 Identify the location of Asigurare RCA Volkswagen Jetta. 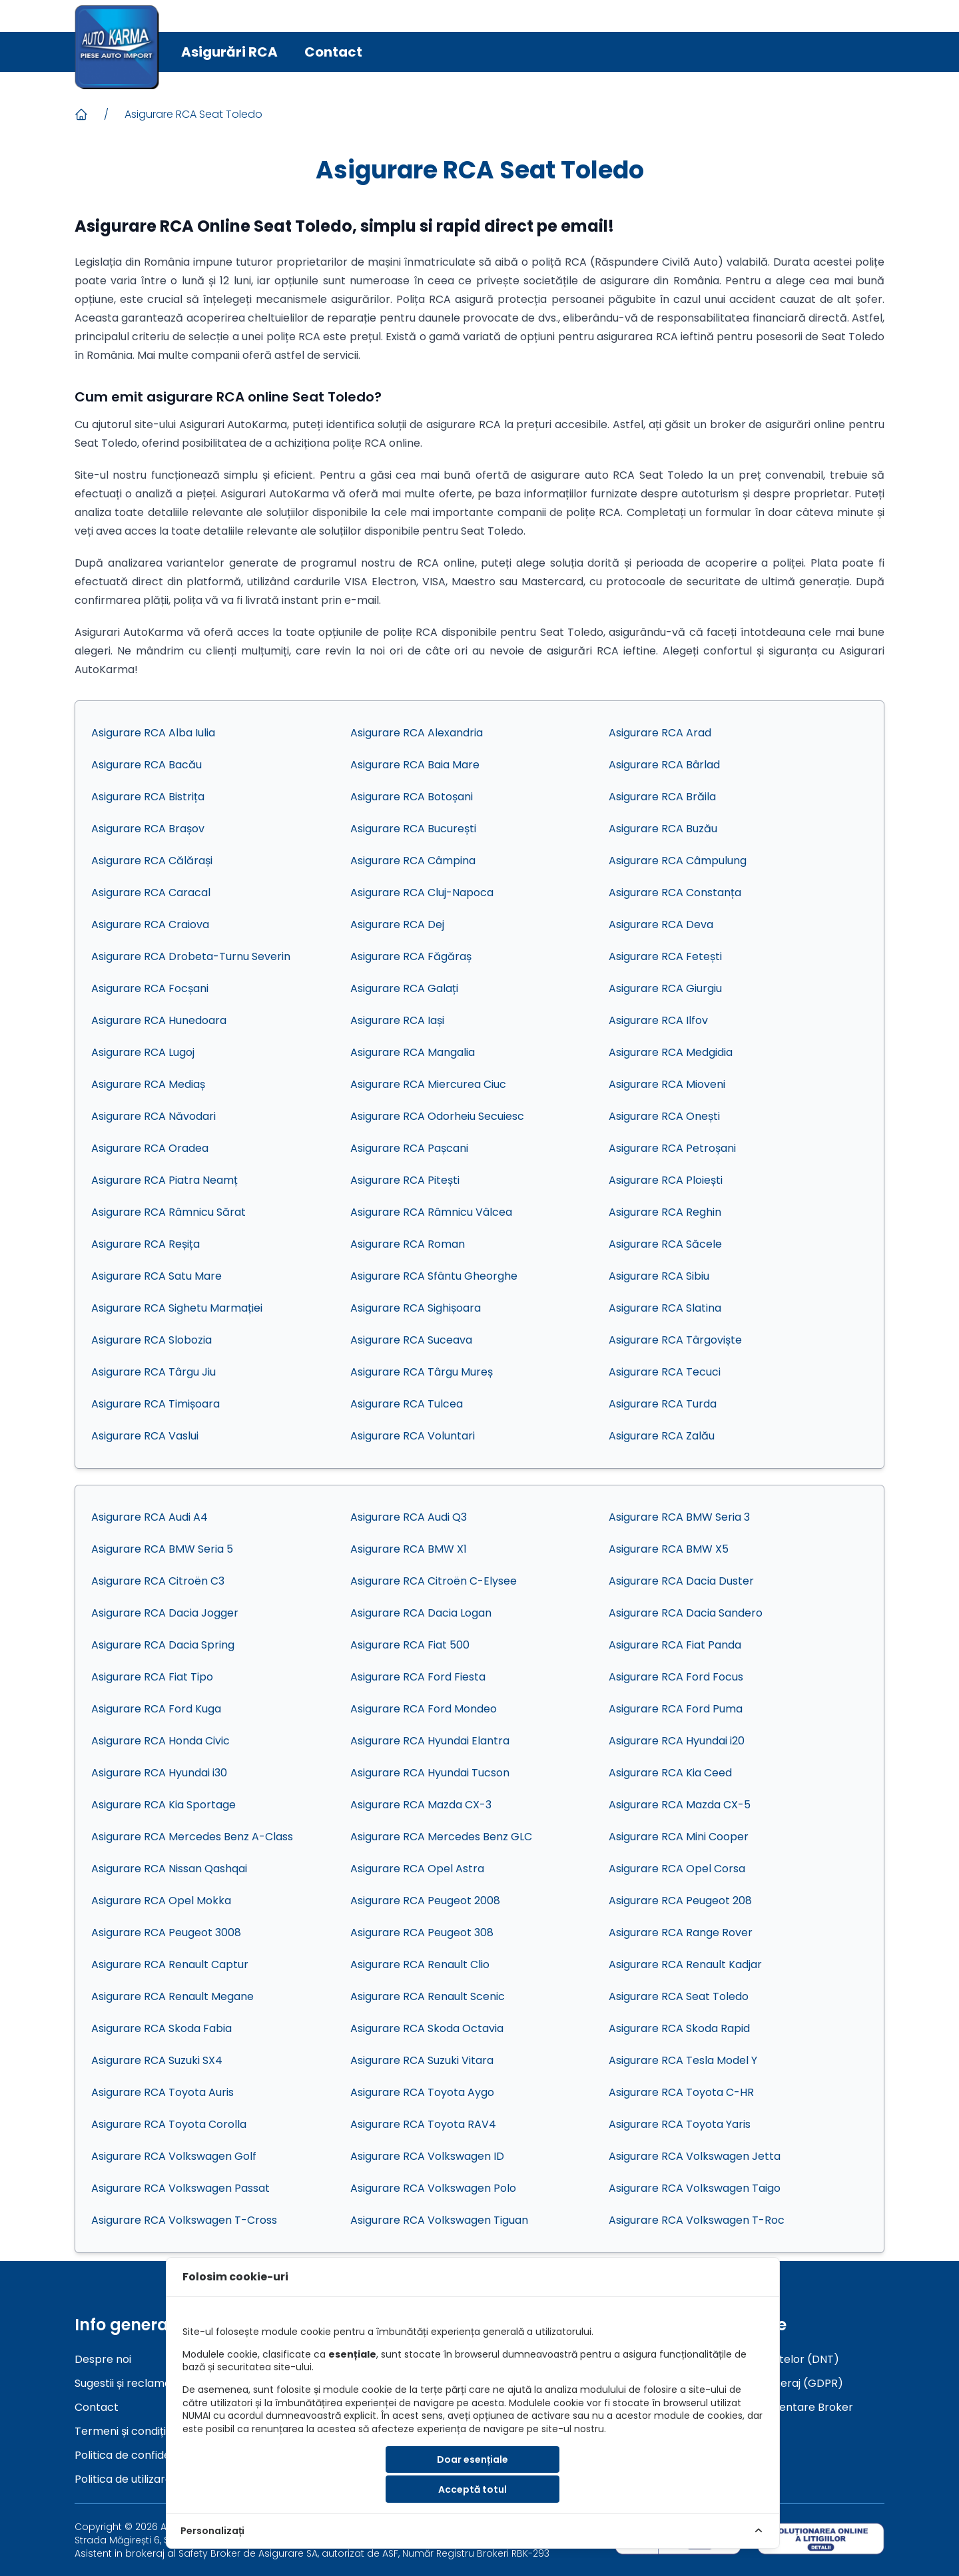
(695, 2156).